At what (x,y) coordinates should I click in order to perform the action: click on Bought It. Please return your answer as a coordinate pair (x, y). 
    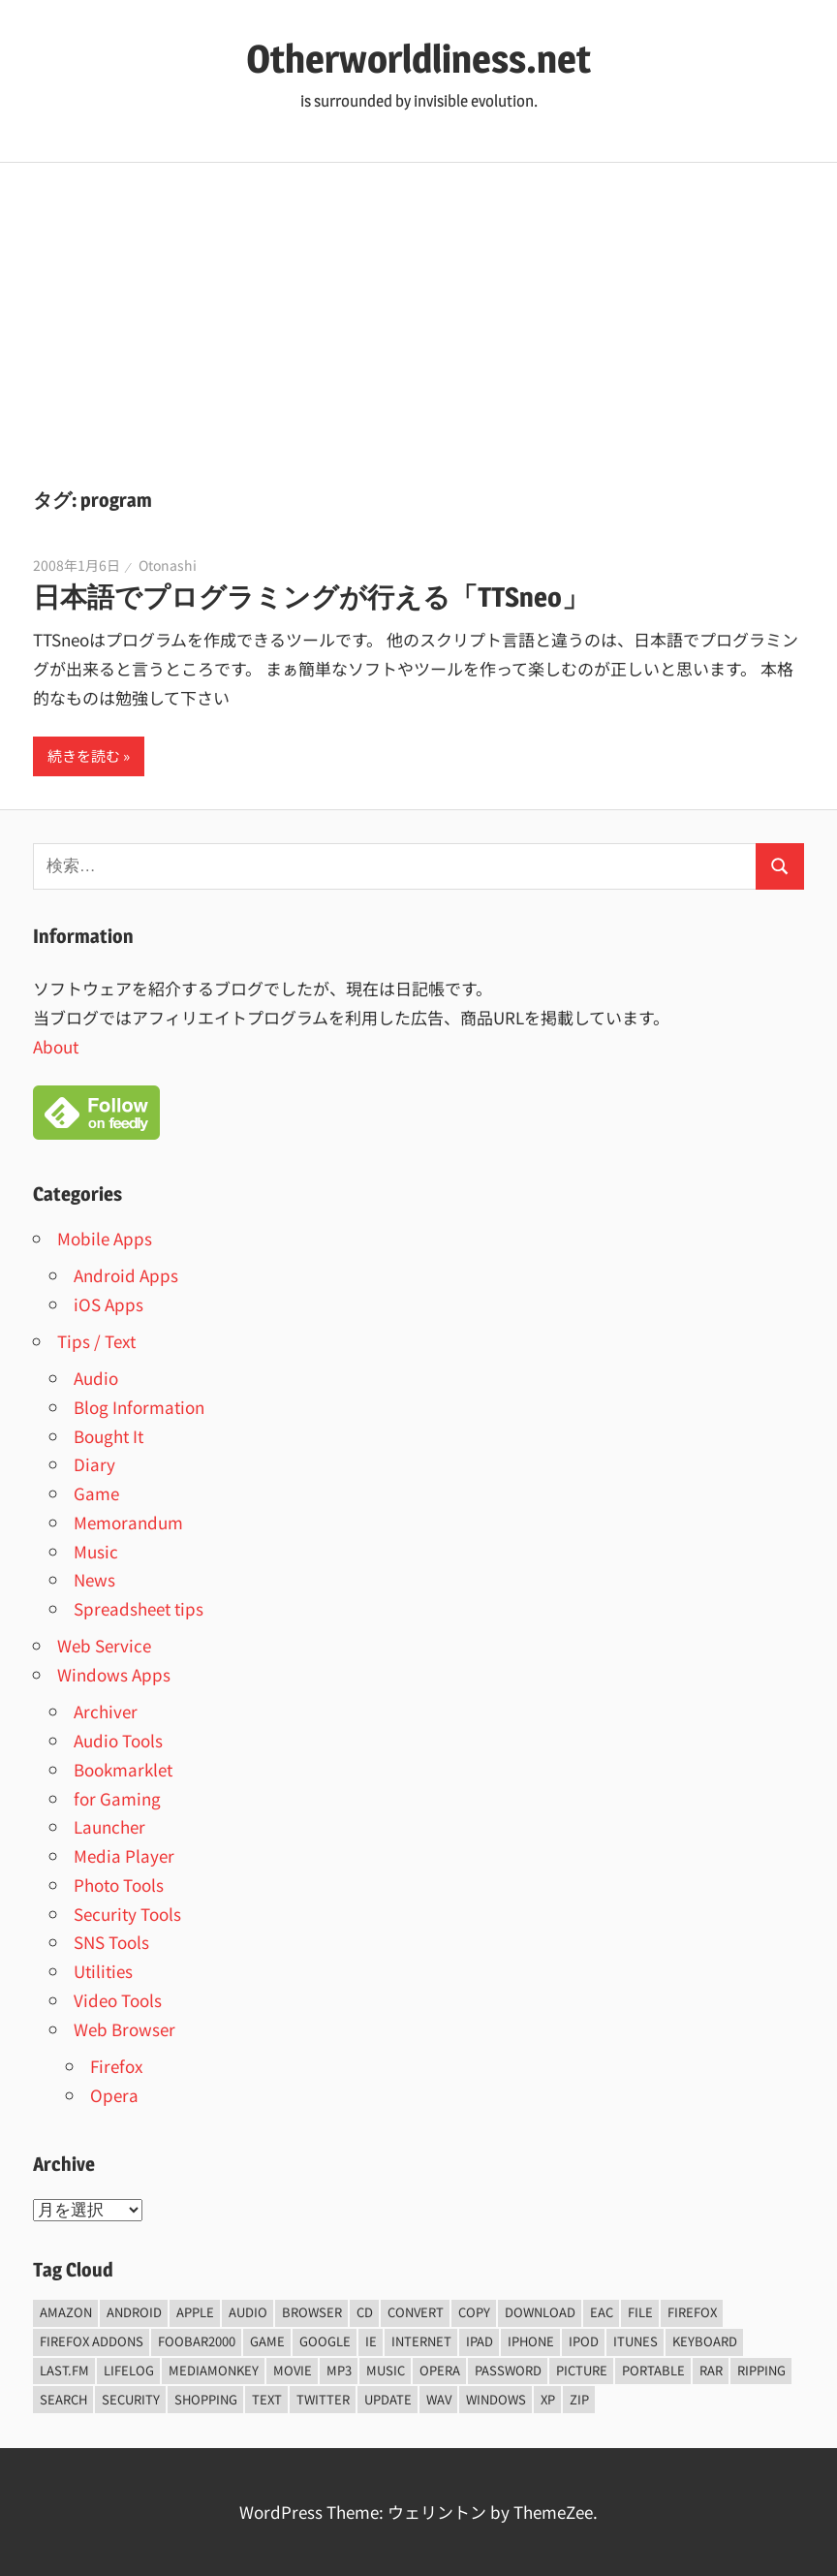
    Looking at the image, I should click on (108, 1436).